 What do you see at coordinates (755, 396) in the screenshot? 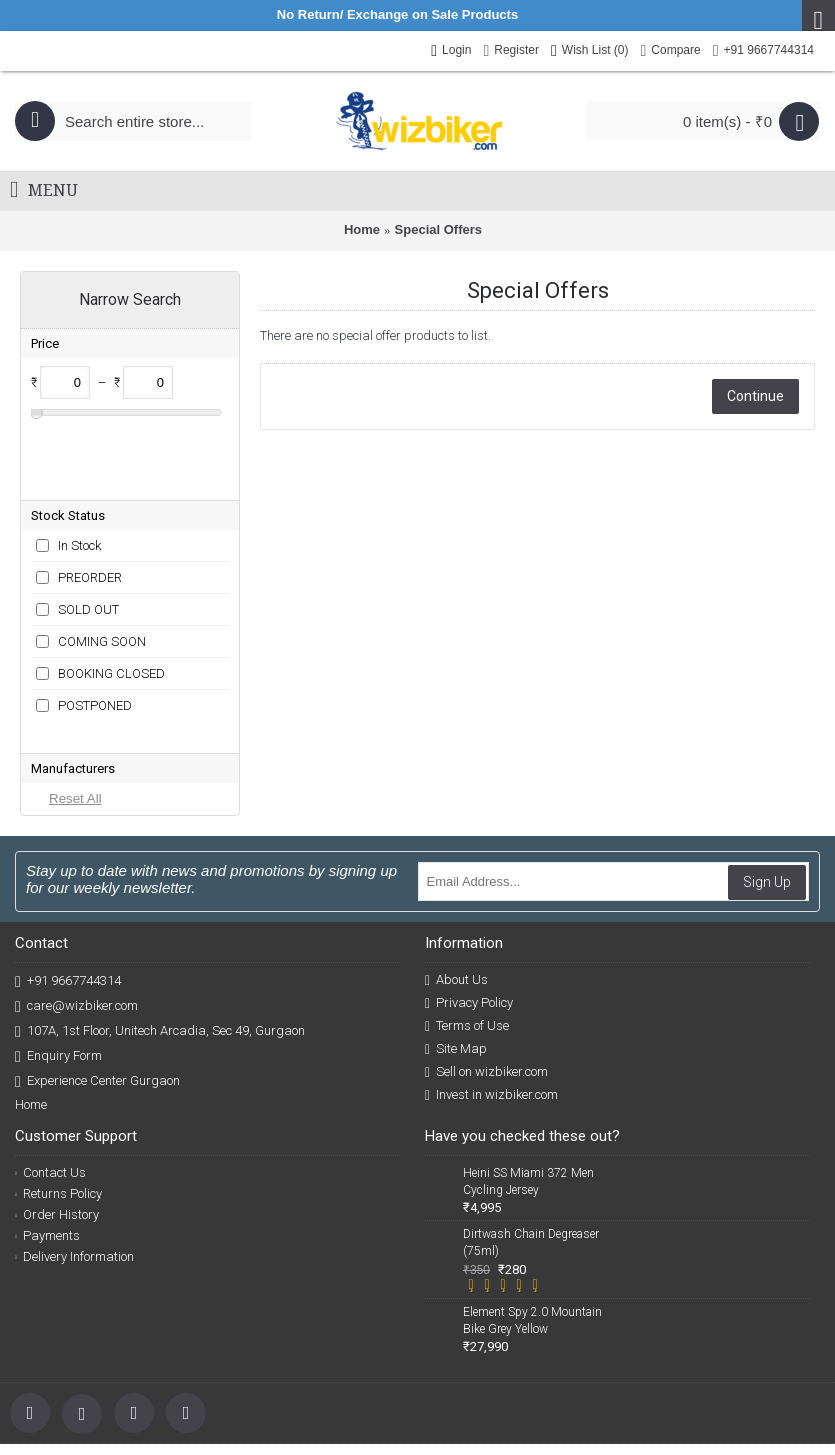
I see `Continue` at bounding box center [755, 396].